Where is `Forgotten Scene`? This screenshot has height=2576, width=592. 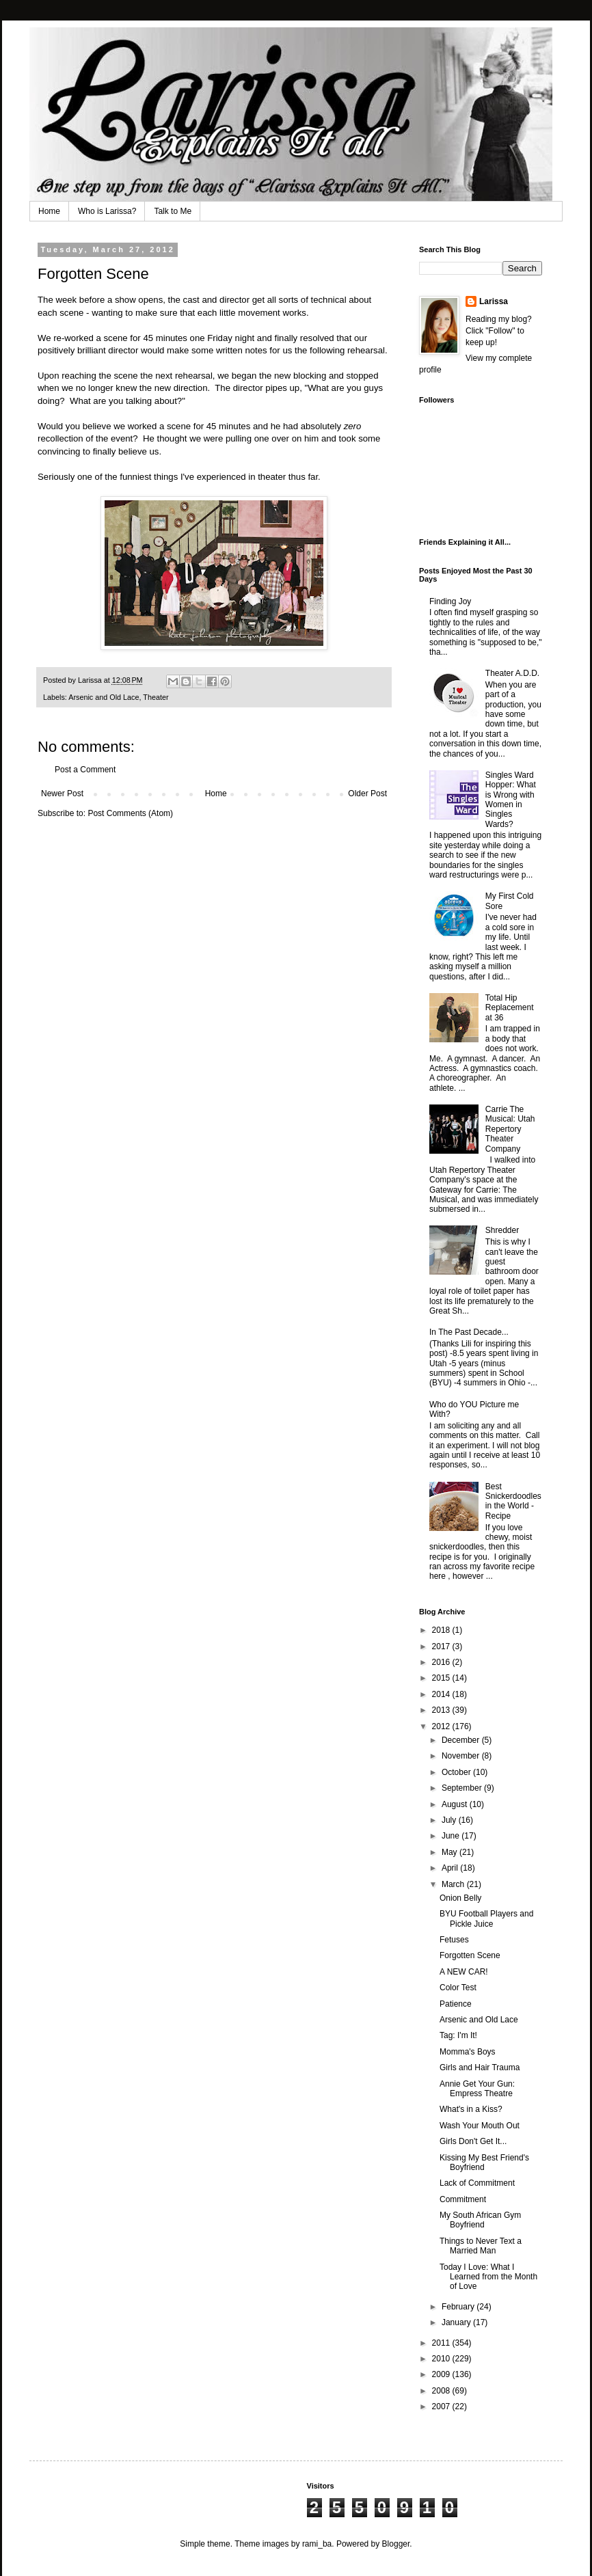
Forgotten Scene is located at coordinates (470, 1955).